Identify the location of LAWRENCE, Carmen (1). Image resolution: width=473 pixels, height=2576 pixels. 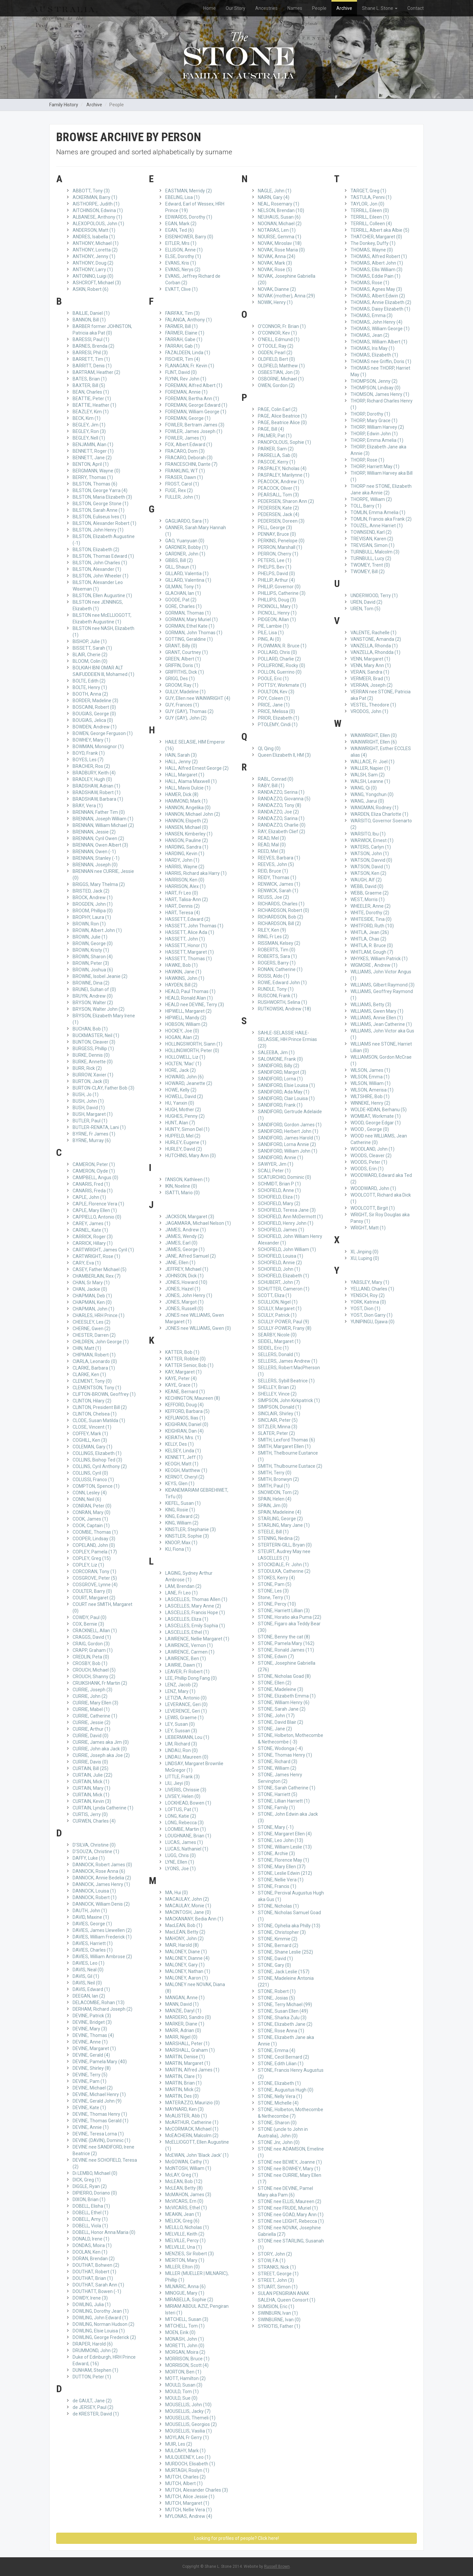
(189, 1652).